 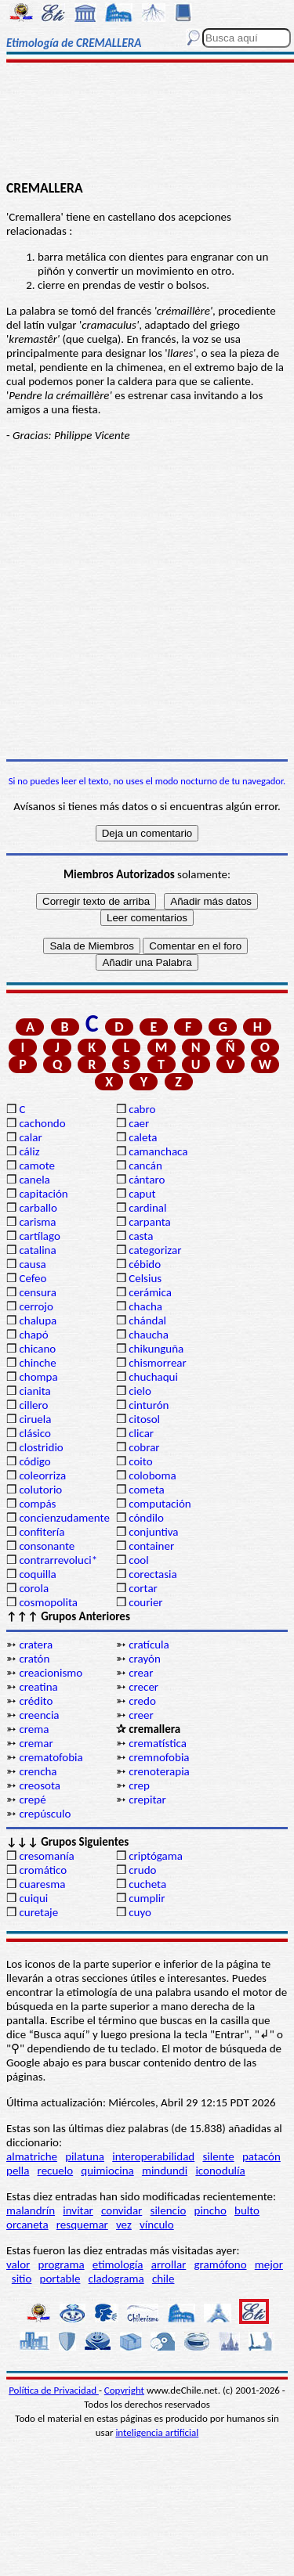 What do you see at coordinates (142, 1870) in the screenshot?
I see `crudo` at bounding box center [142, 1870].